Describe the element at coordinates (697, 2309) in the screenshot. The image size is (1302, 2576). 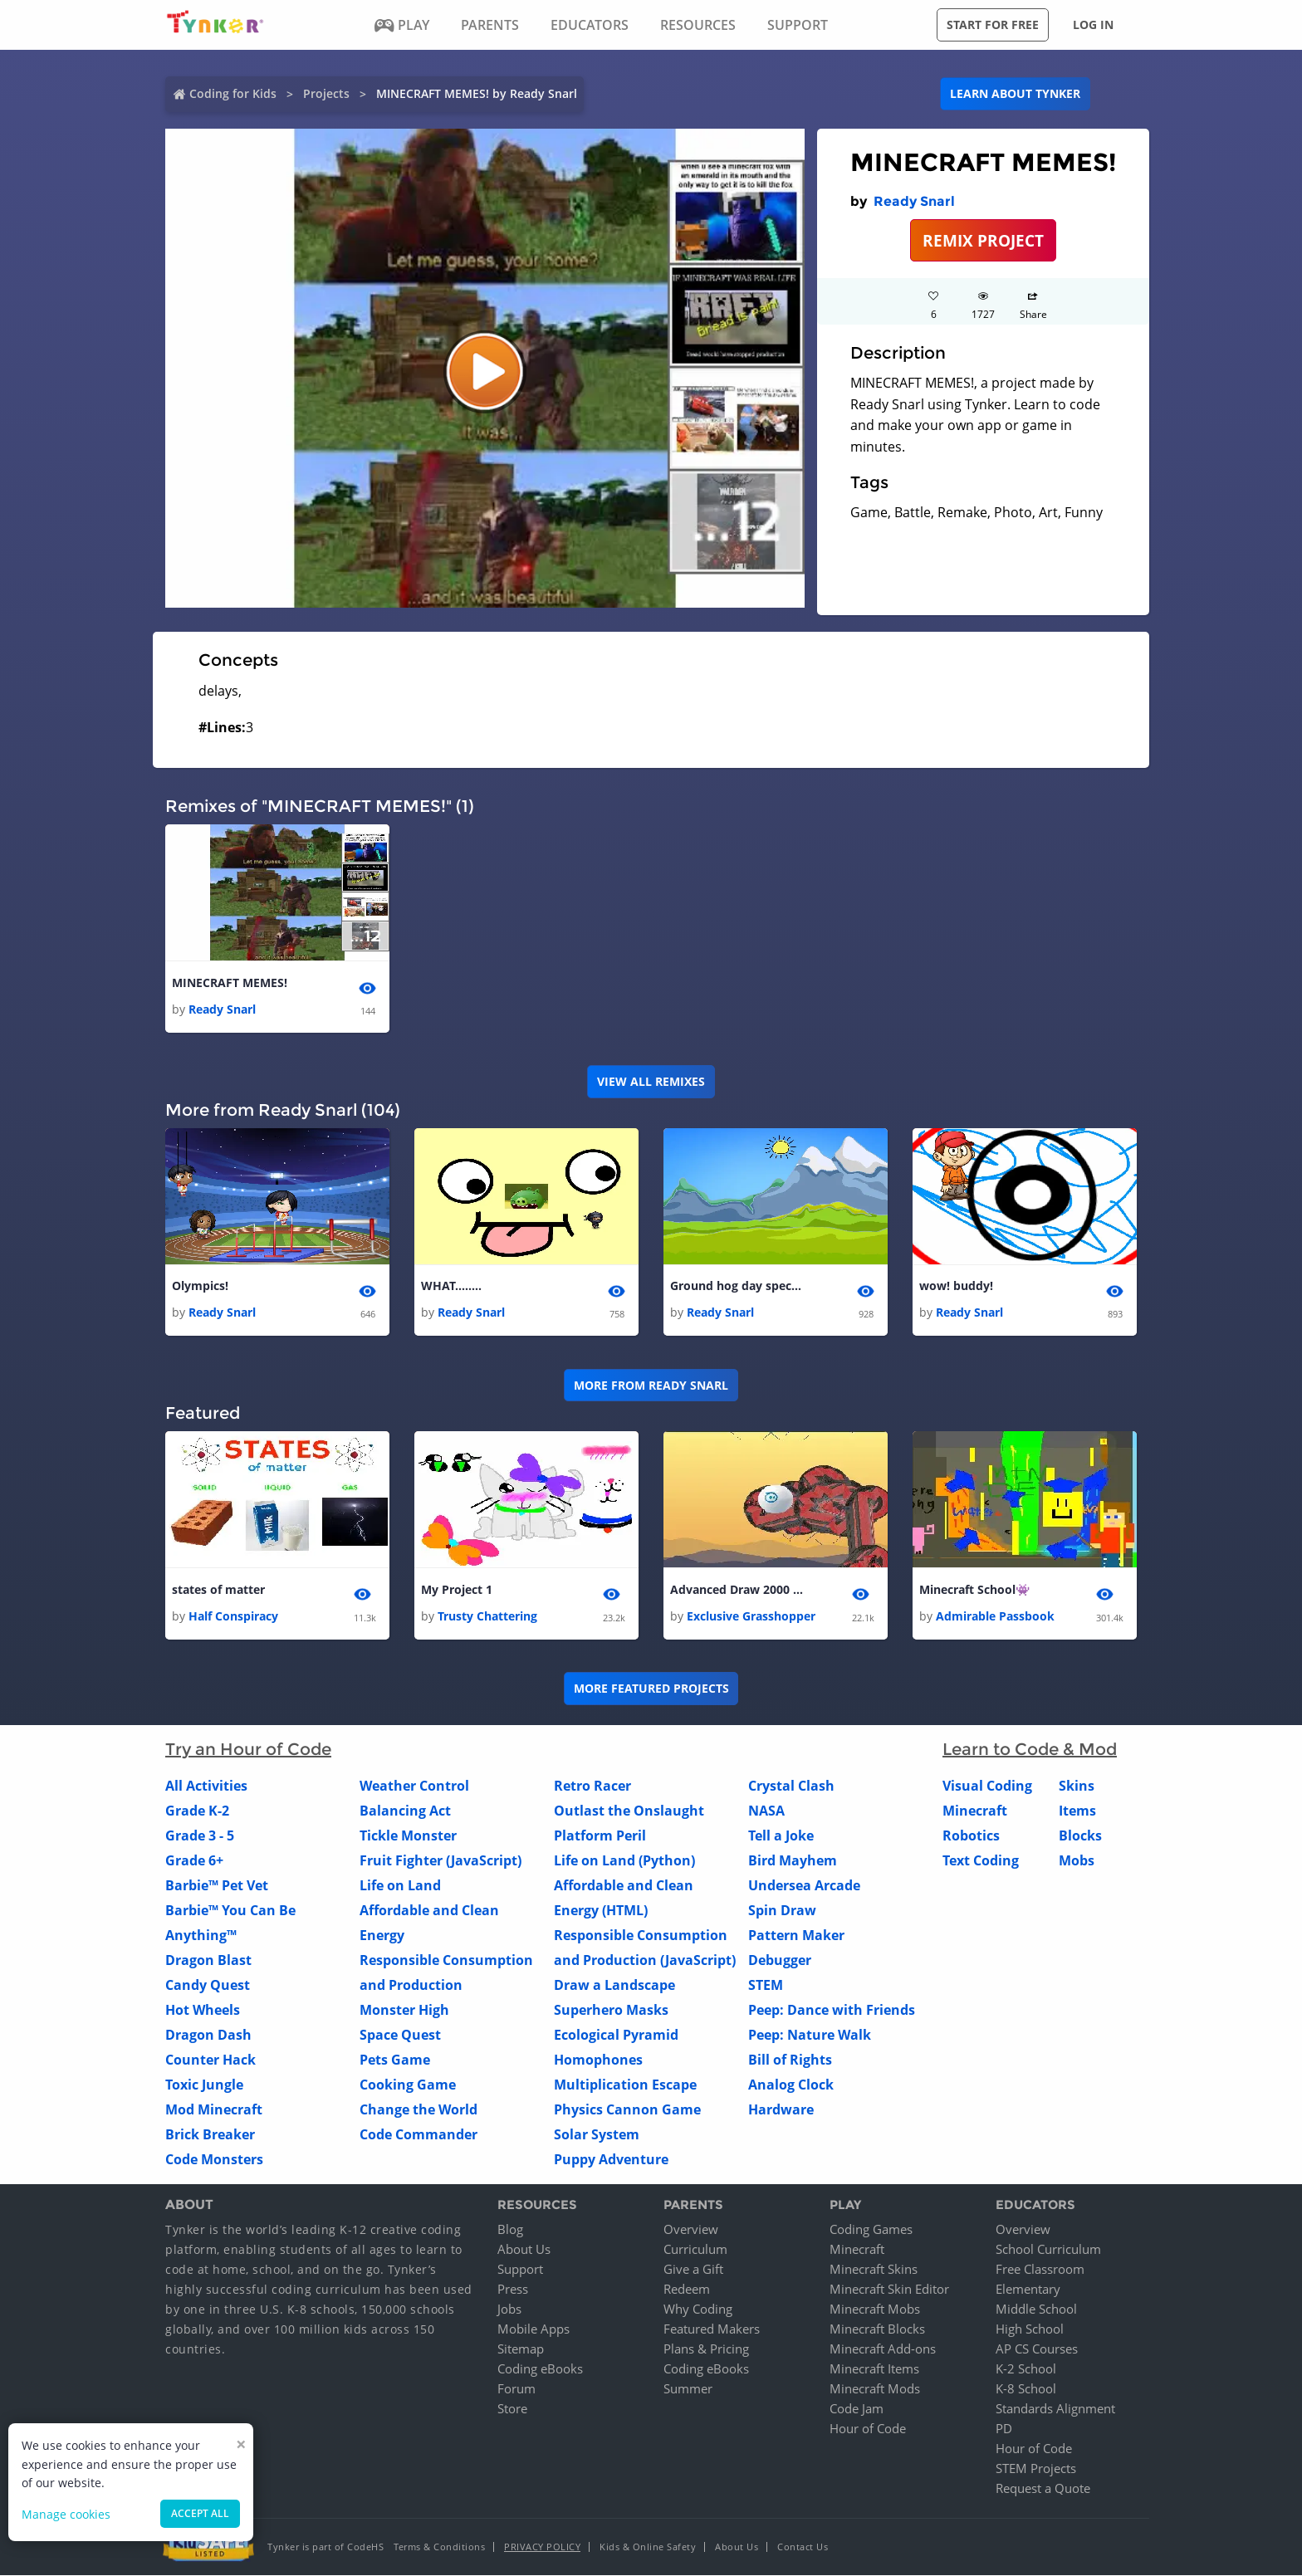
I see `Why Coding` at that location.